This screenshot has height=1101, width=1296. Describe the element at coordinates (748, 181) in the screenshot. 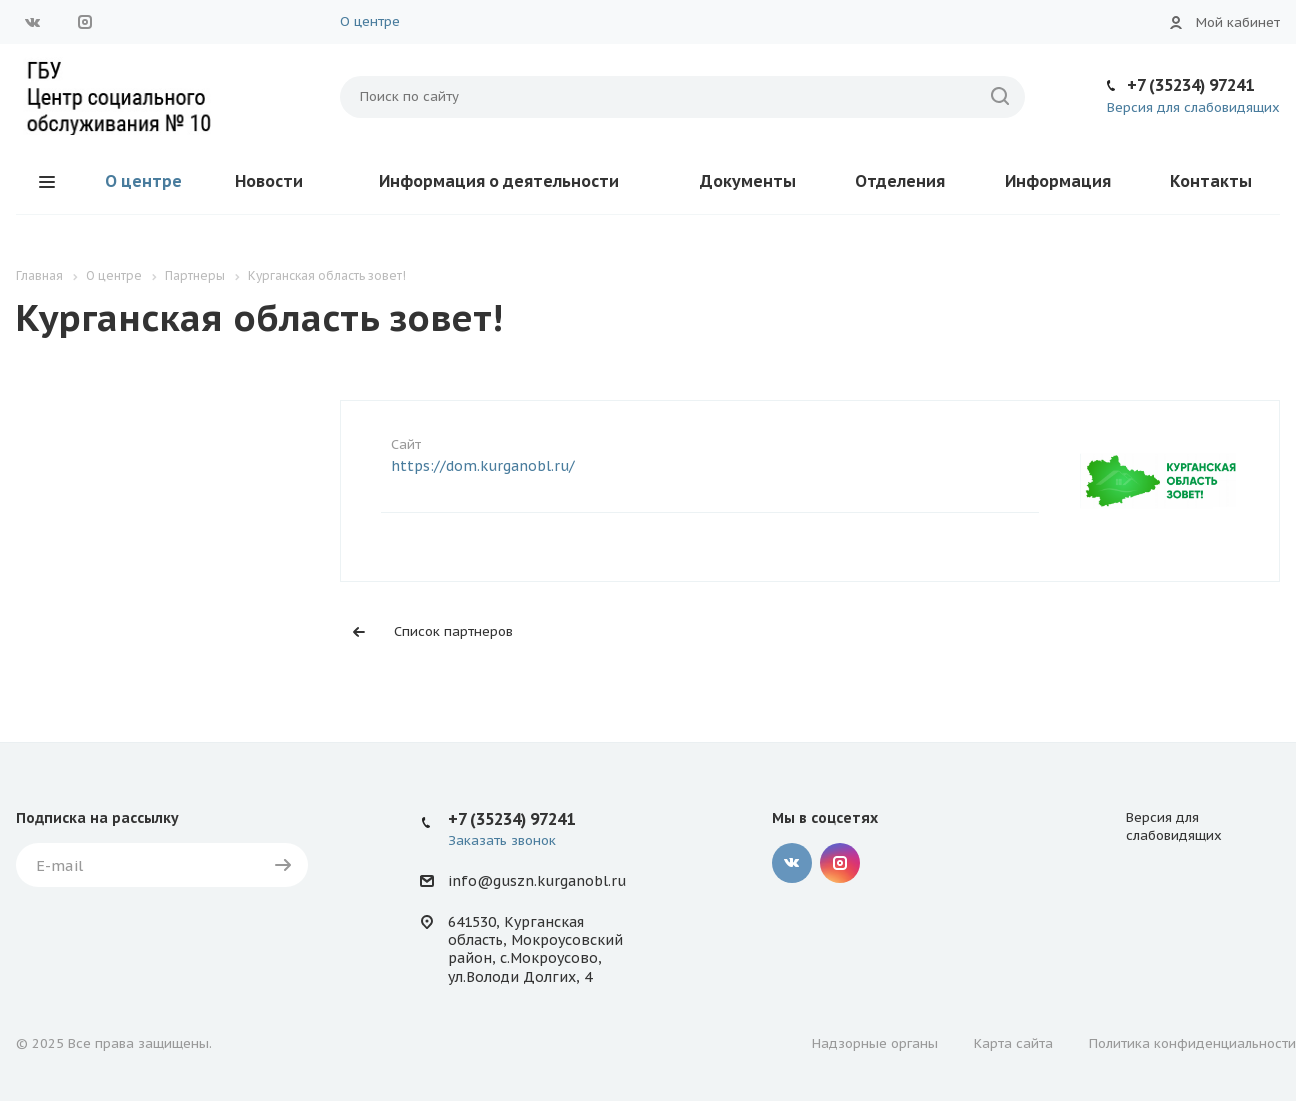

I see `Документы` at that location.